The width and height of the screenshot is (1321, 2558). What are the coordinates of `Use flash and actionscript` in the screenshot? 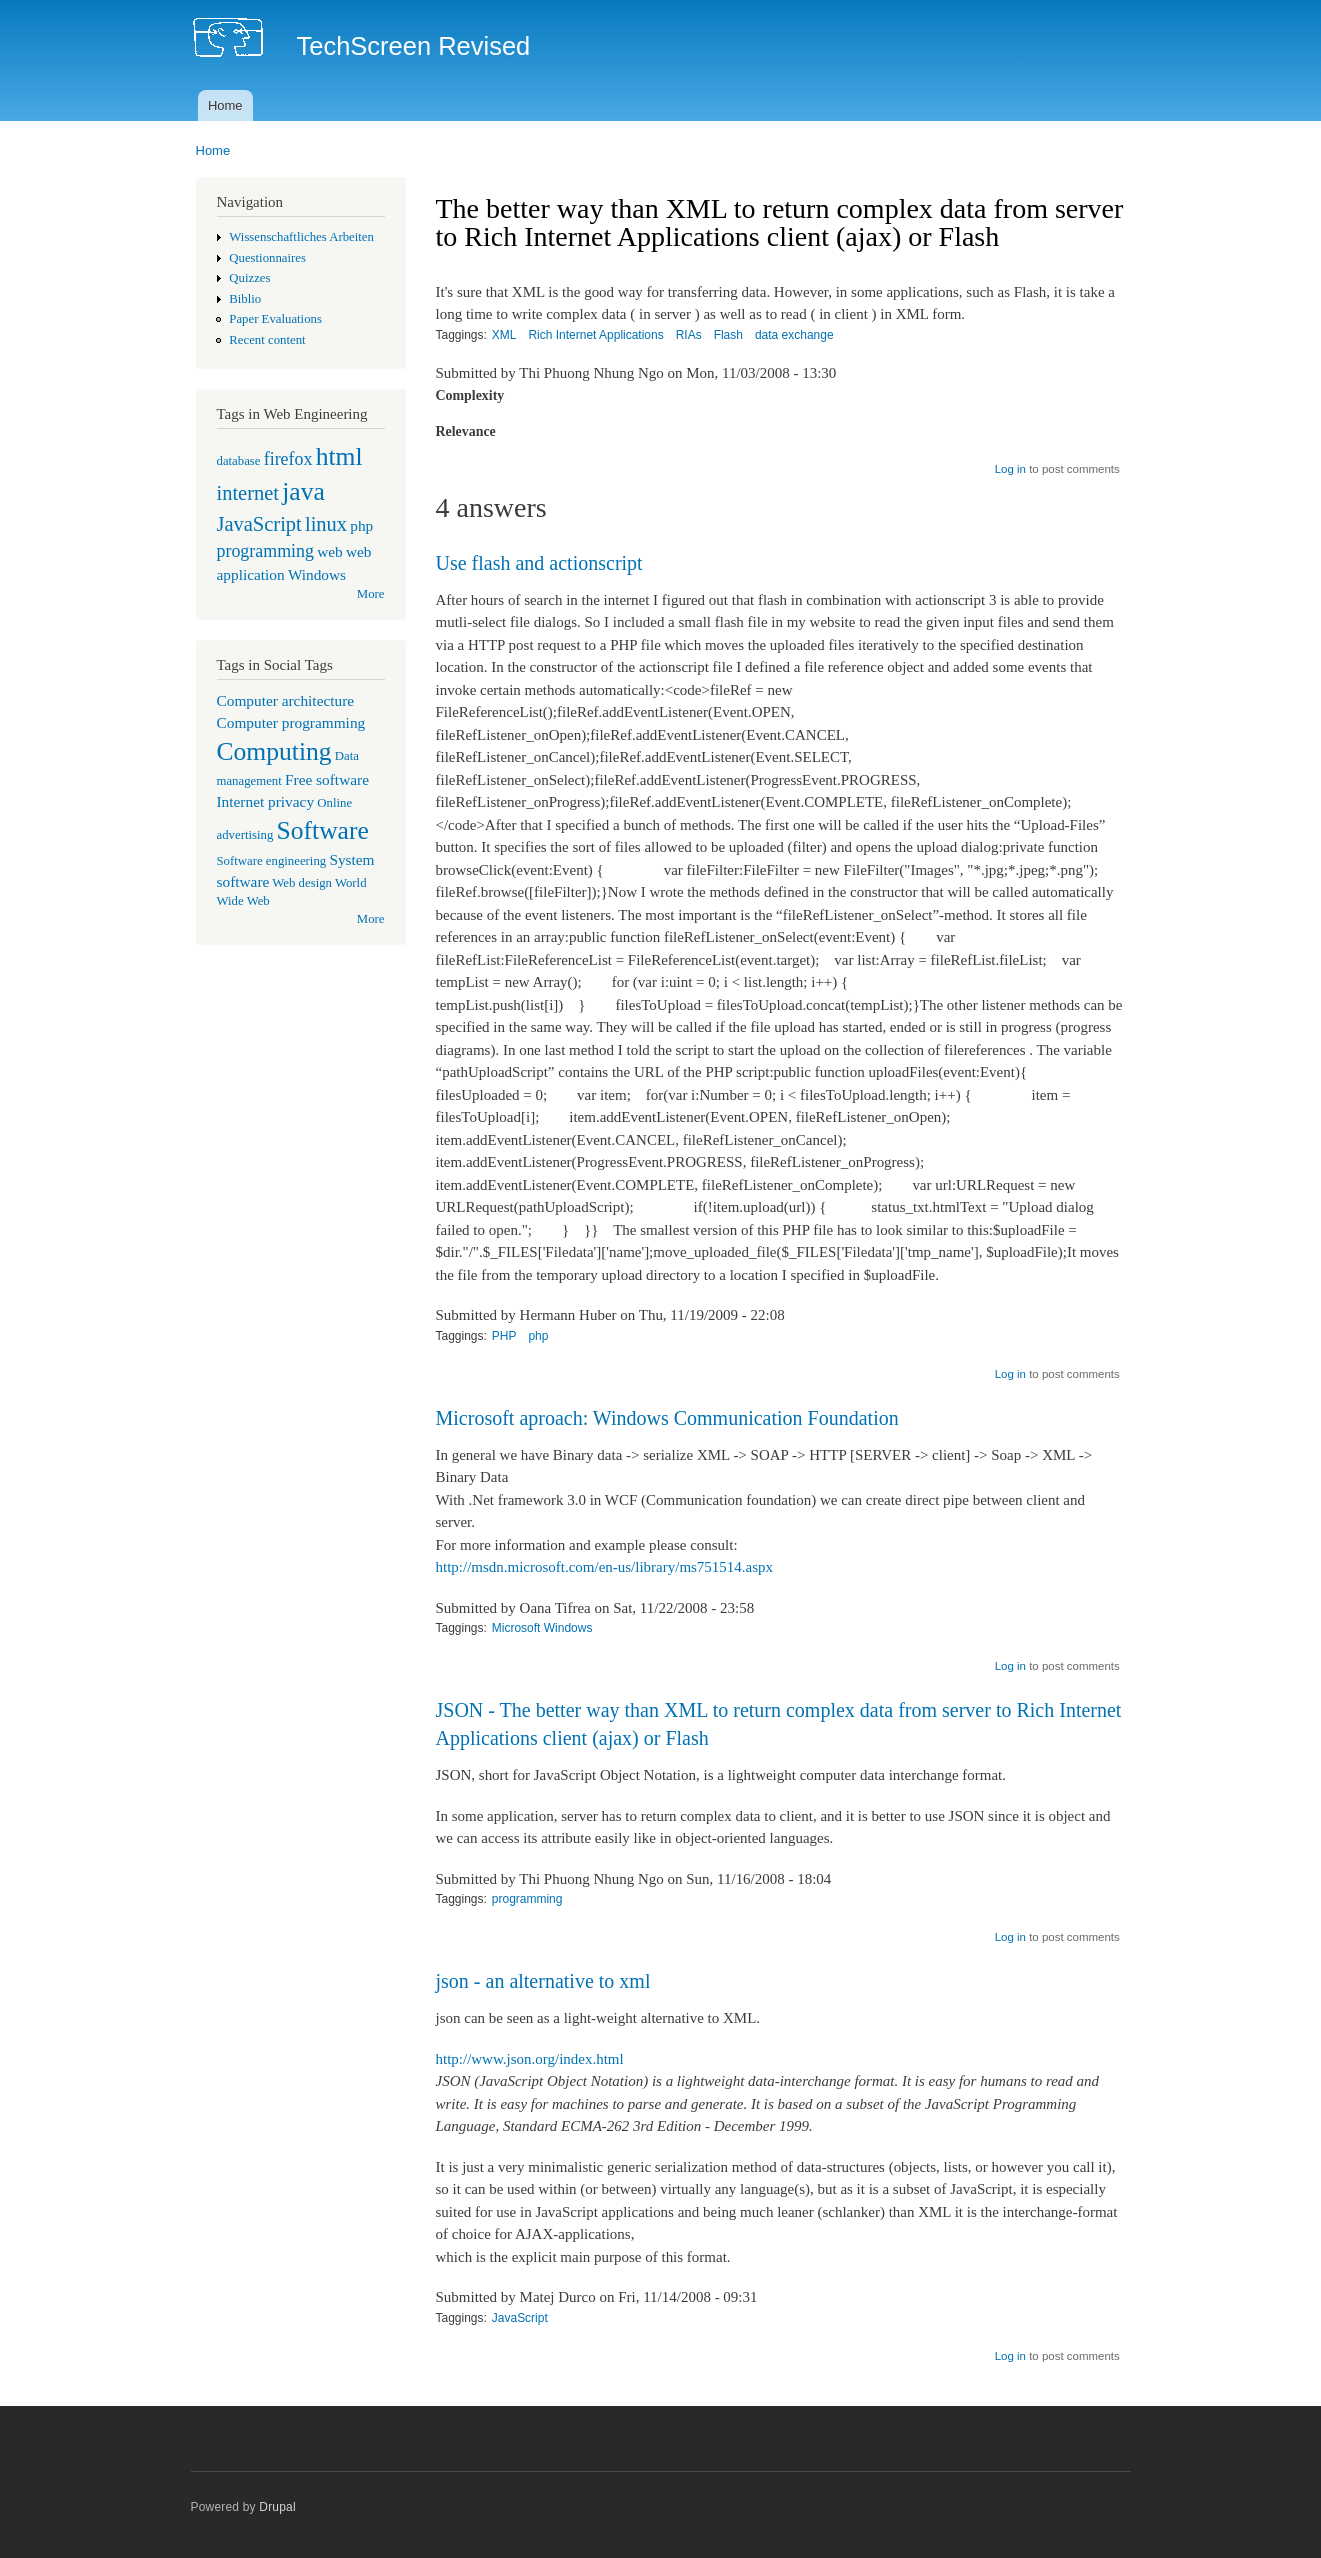 It's located at (539, 563).